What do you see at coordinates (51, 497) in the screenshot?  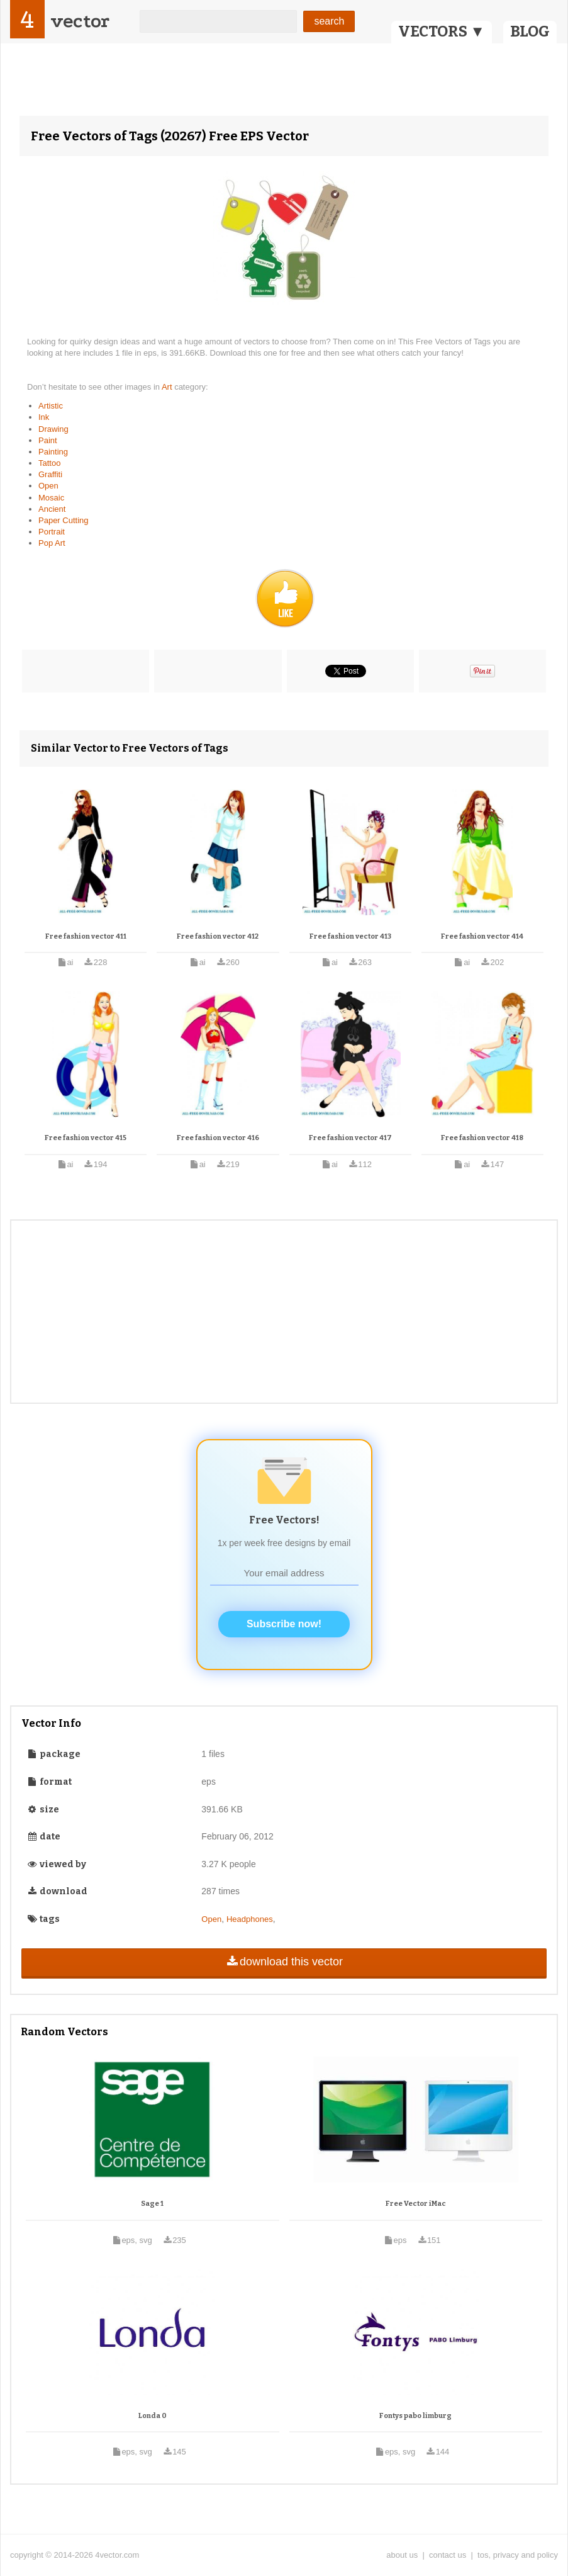 I see `Mosaic` at bounding box center [51, 497].